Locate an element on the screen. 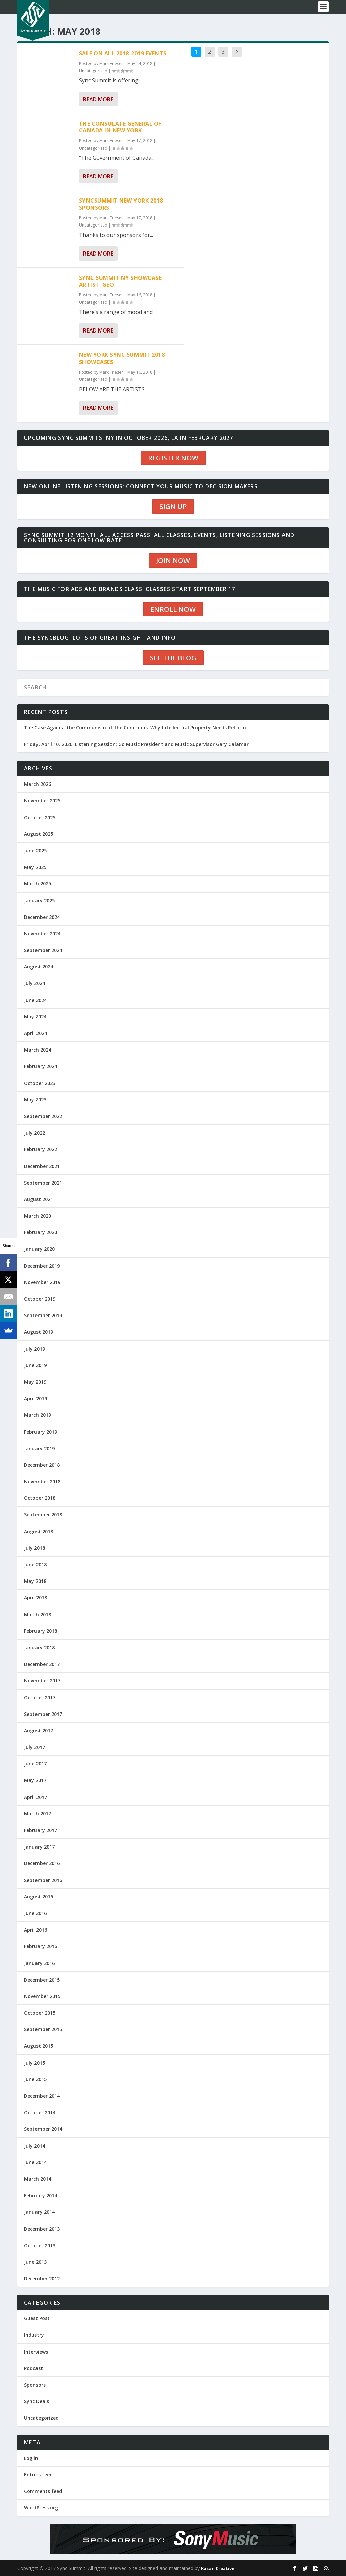 The image size is (346, 2576). January 2019 is located at coordinates (39, 1448).